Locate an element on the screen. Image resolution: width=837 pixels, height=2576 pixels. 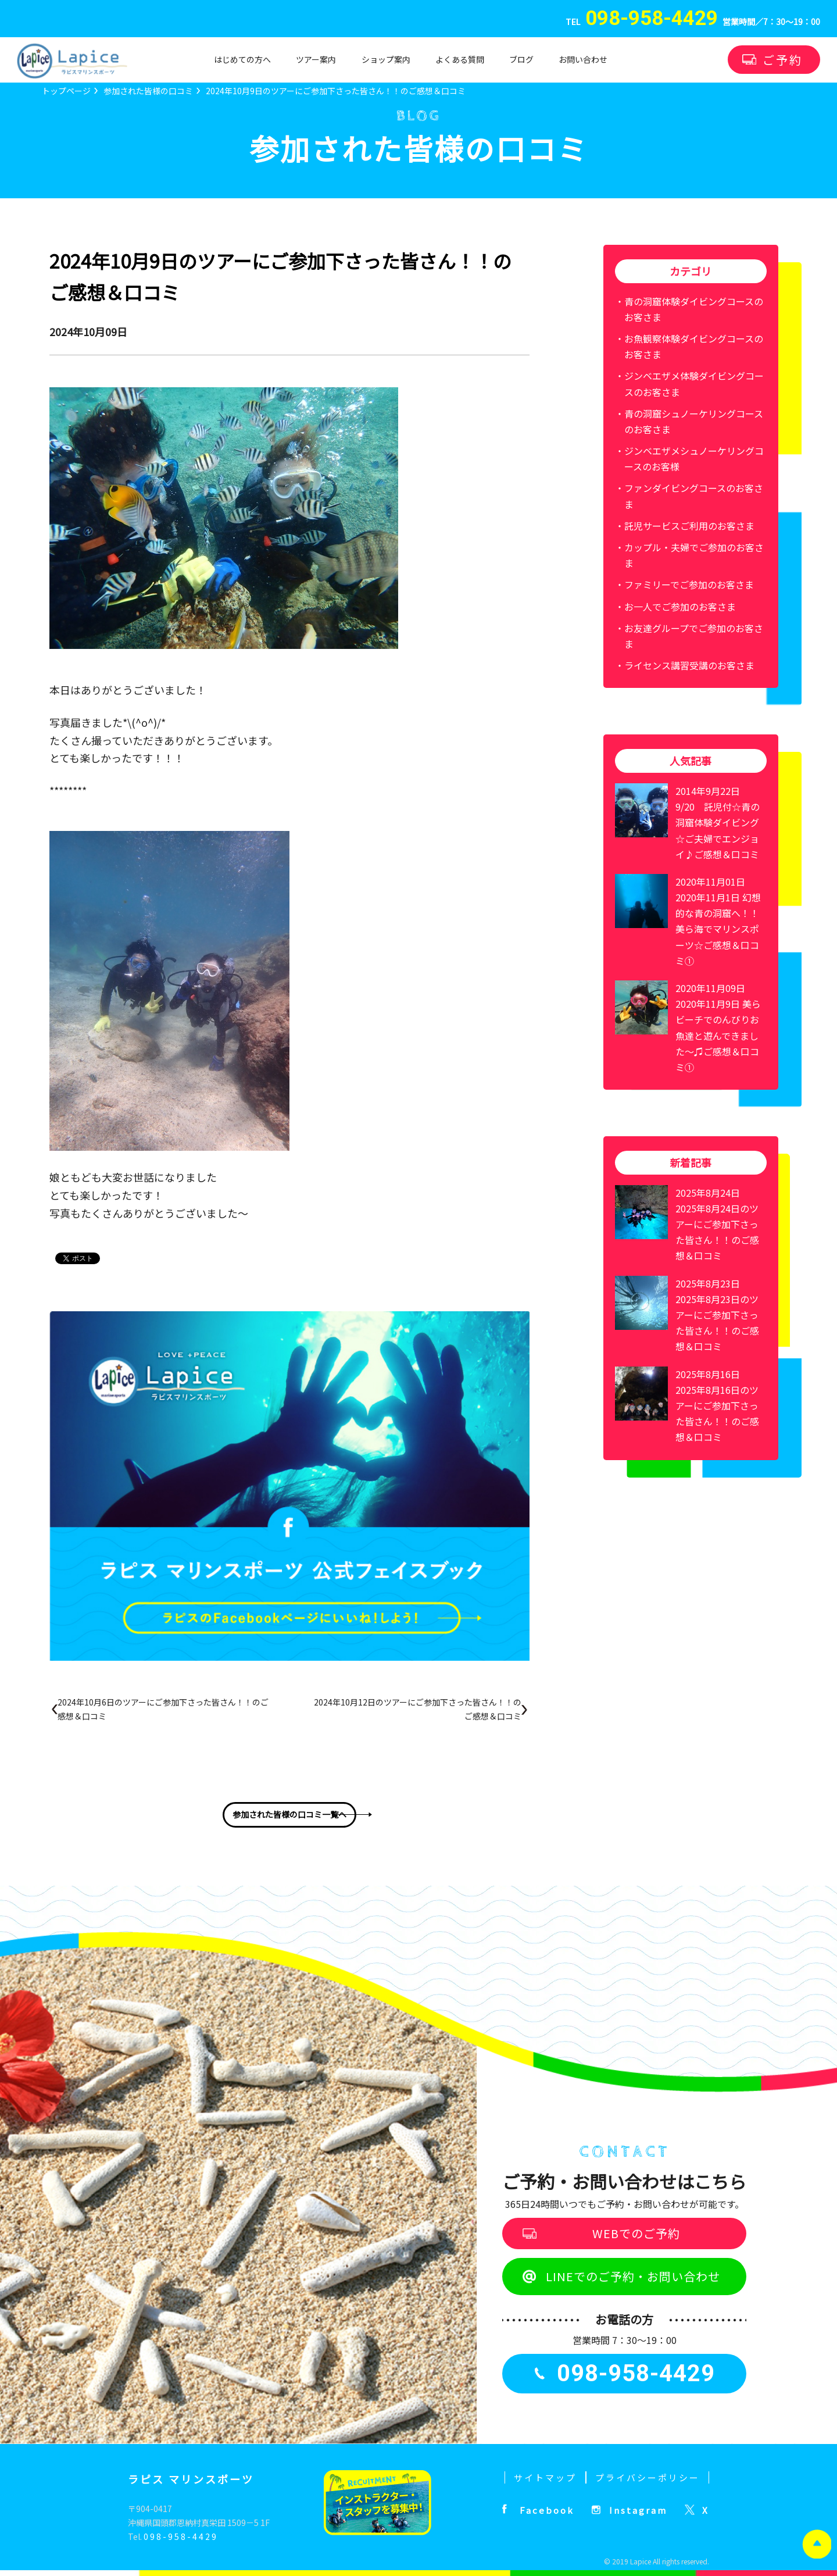
はじめての方へ is located at coordinates (242, 59).